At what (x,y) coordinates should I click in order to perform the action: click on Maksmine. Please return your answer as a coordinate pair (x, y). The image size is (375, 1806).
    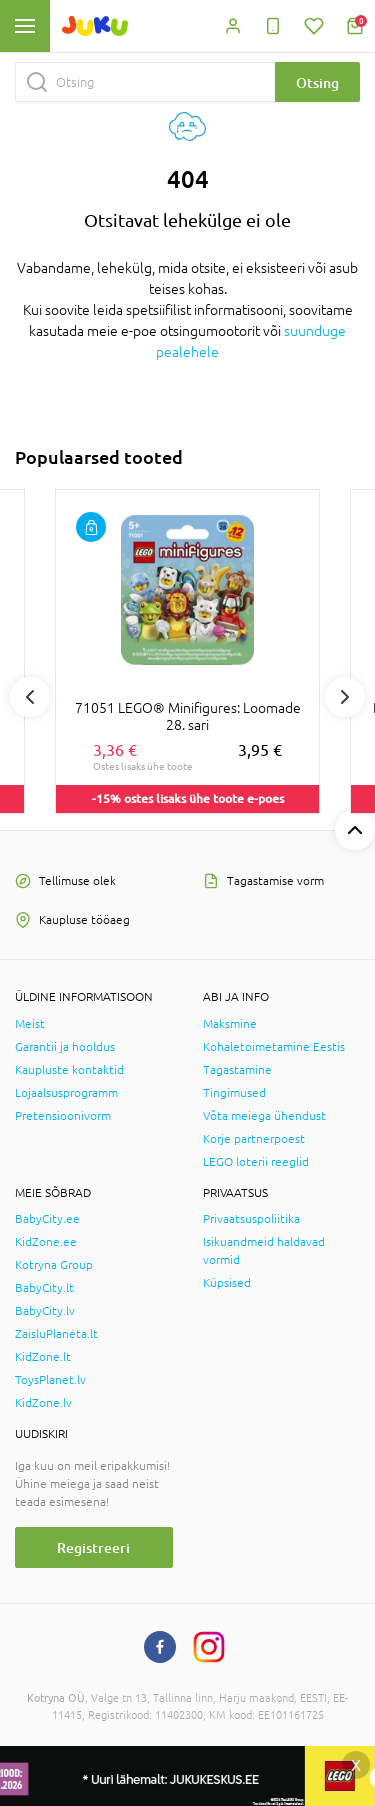
    Looking at the image, I should click on (230, 1024).